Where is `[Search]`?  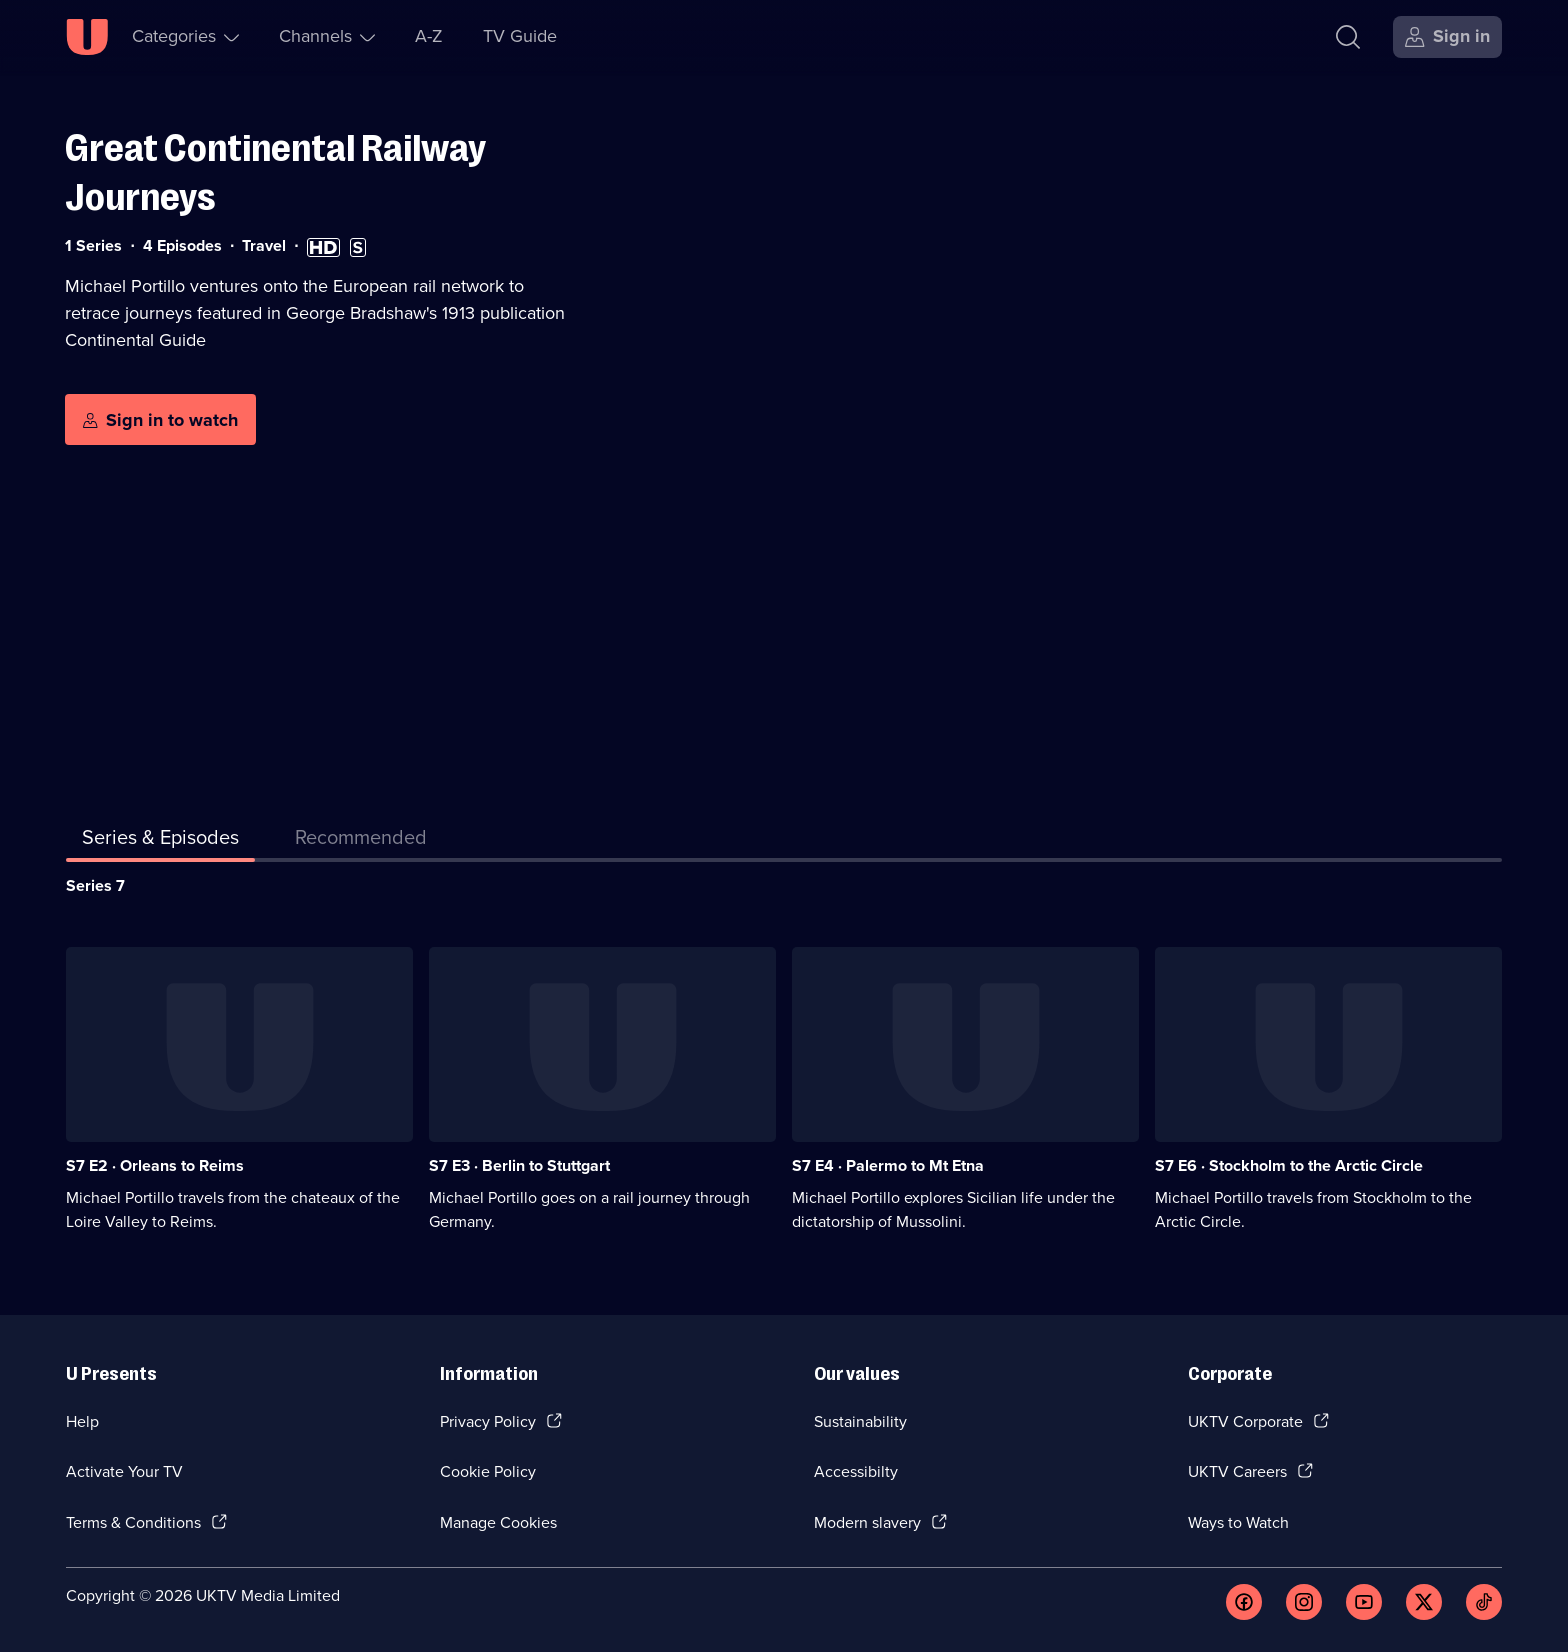 [Search] is located at coordinates (1348, 37).